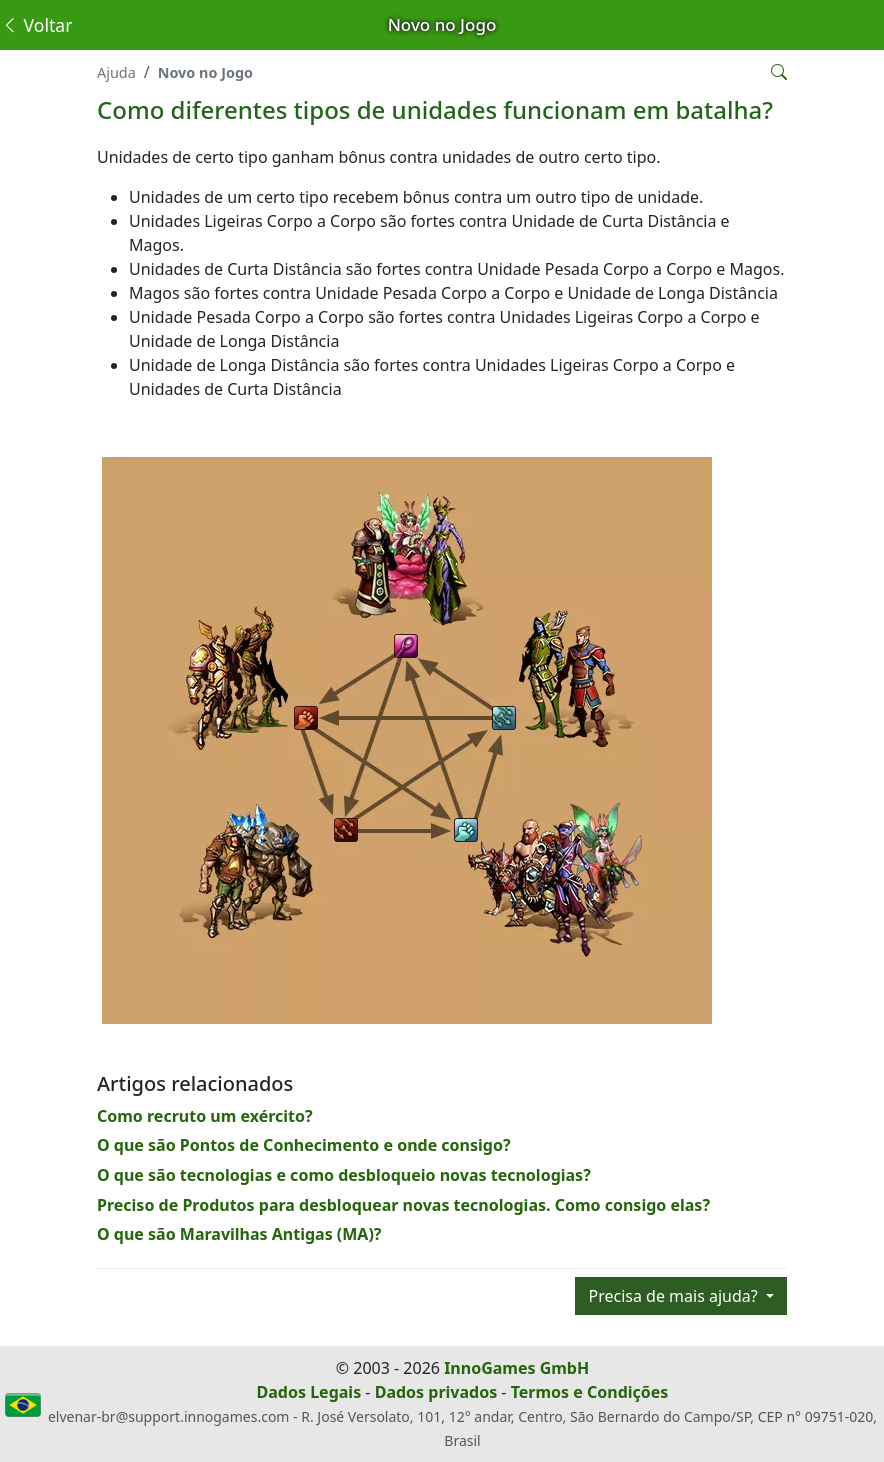  What do you see at coordinates (205, 1116) in the screenshot?
I see `Como recruto um exército?` at bounding box center [205, 1116].